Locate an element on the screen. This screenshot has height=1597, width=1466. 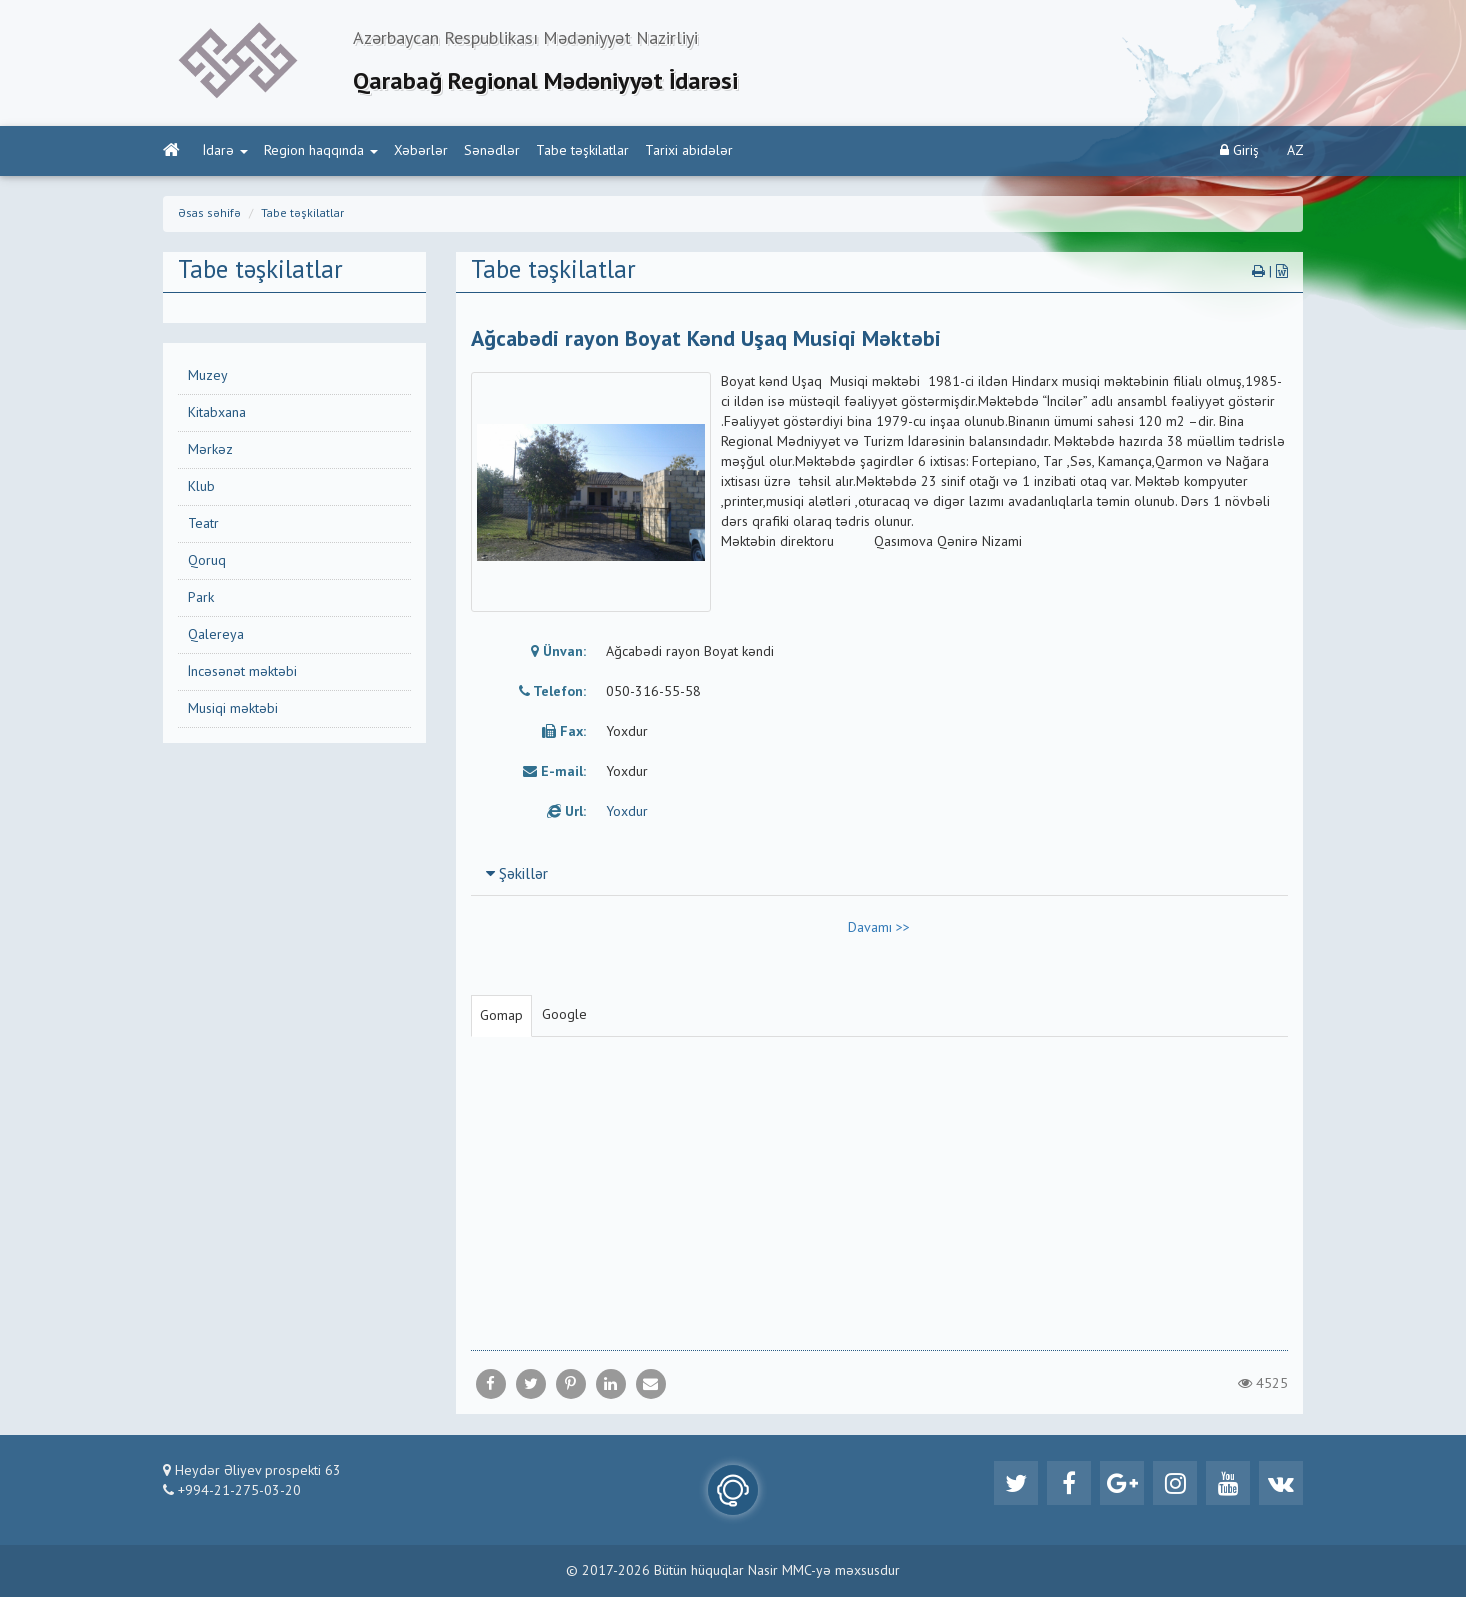
İdarə is located at coordinates (225, 151).